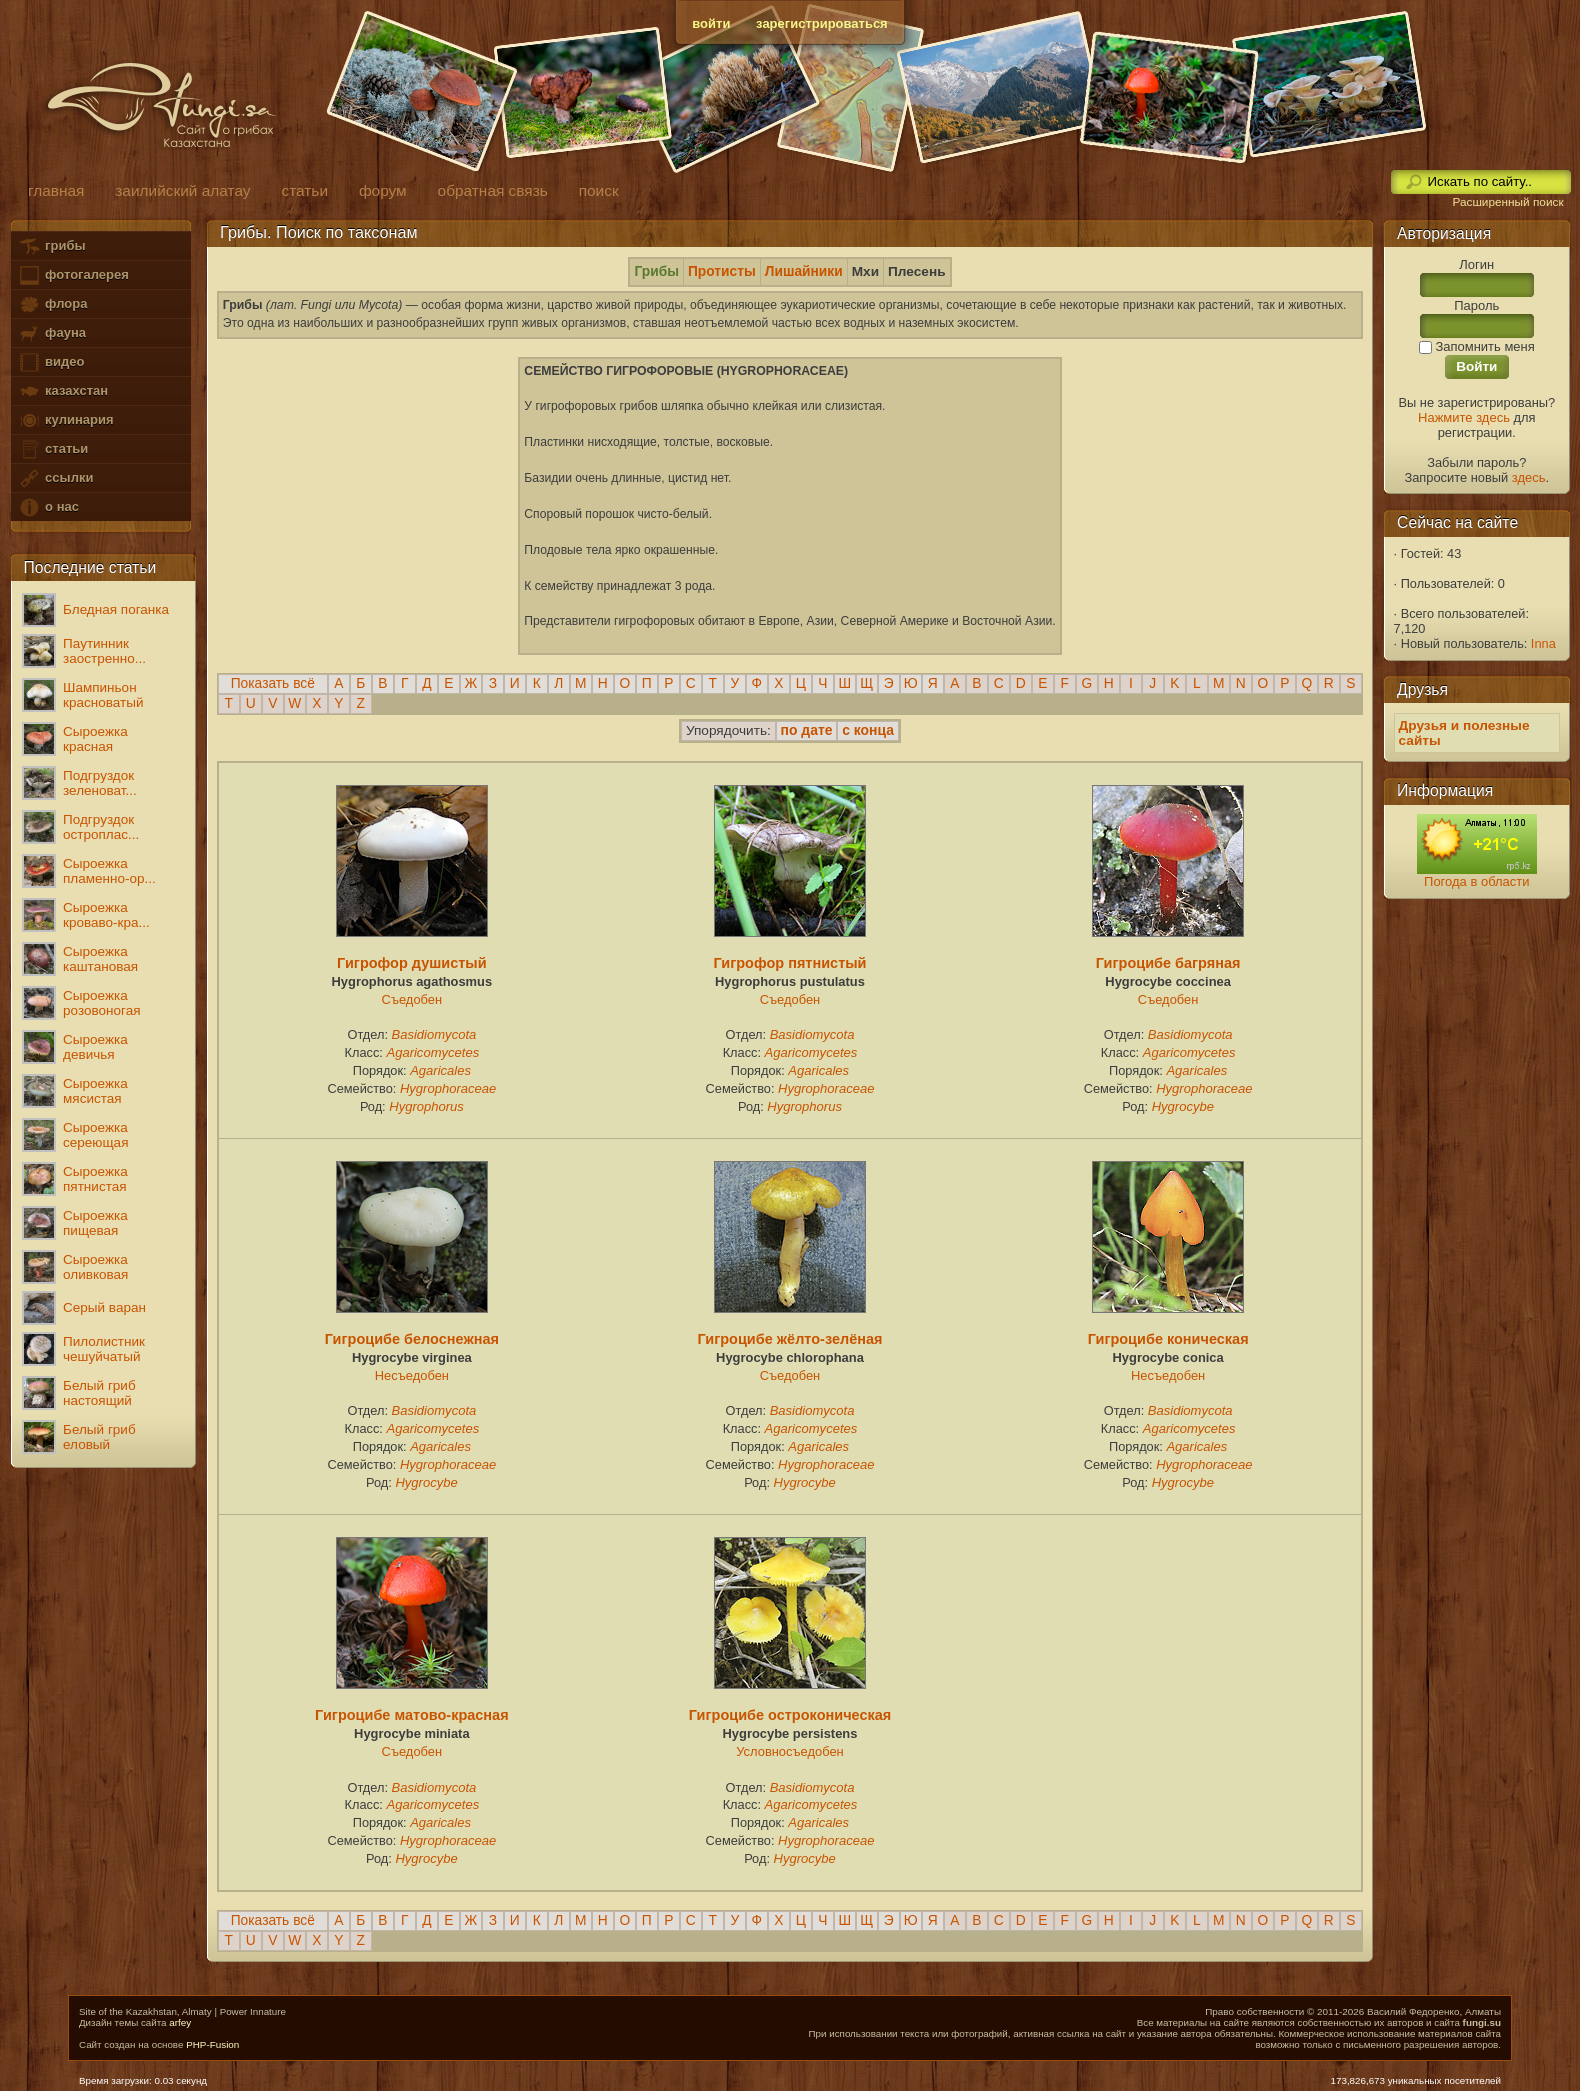  I want to click on о нас, so click(48, 507).